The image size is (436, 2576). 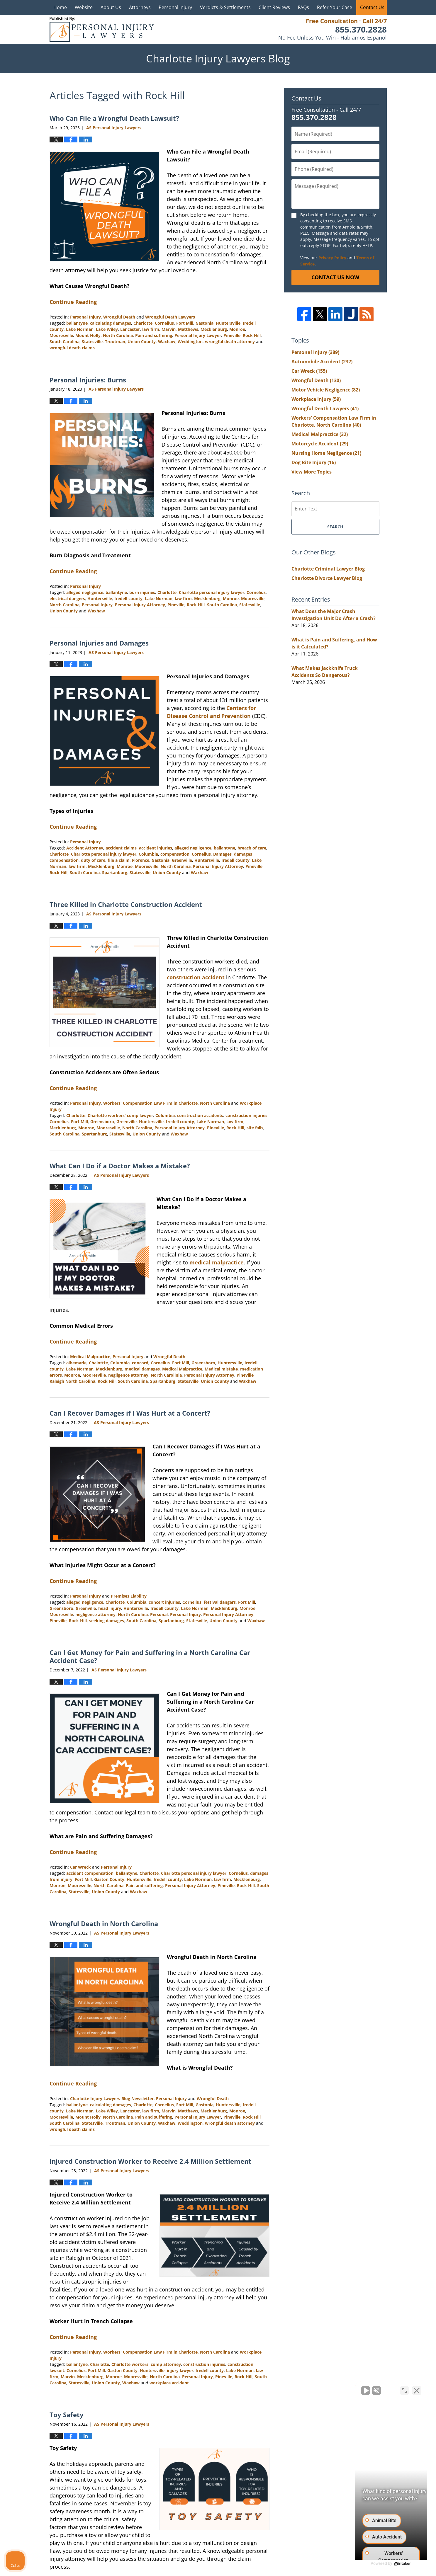 What do you see at coordinates (142, 1369) in the screenshot?
I see `medical damages` at bounding box center [142, 1369].